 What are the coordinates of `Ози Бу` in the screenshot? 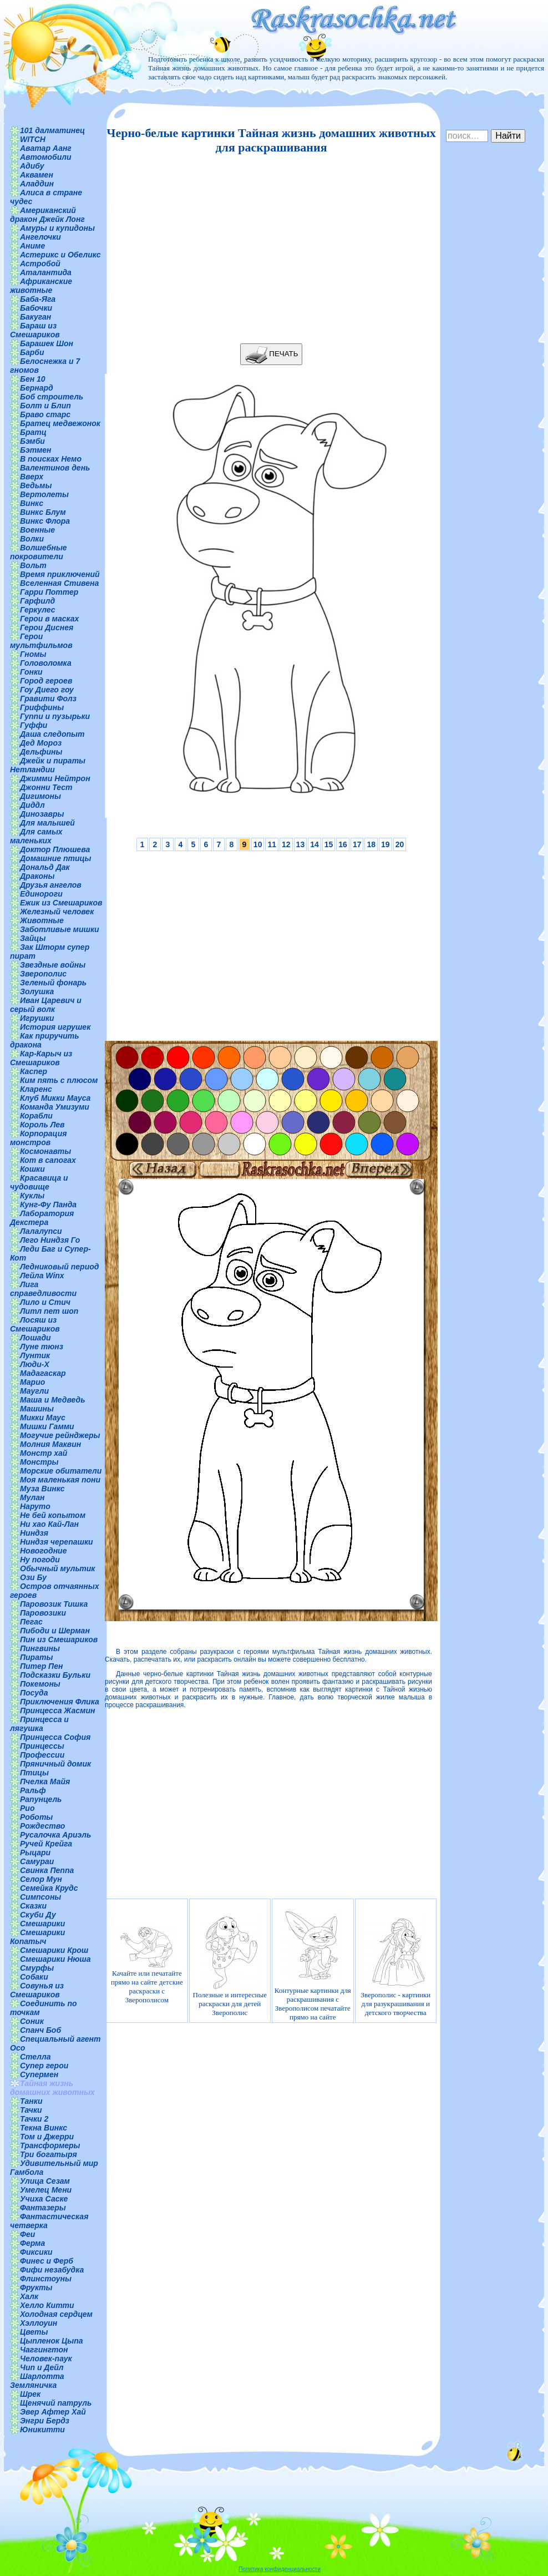 It's located at (33, 1577).